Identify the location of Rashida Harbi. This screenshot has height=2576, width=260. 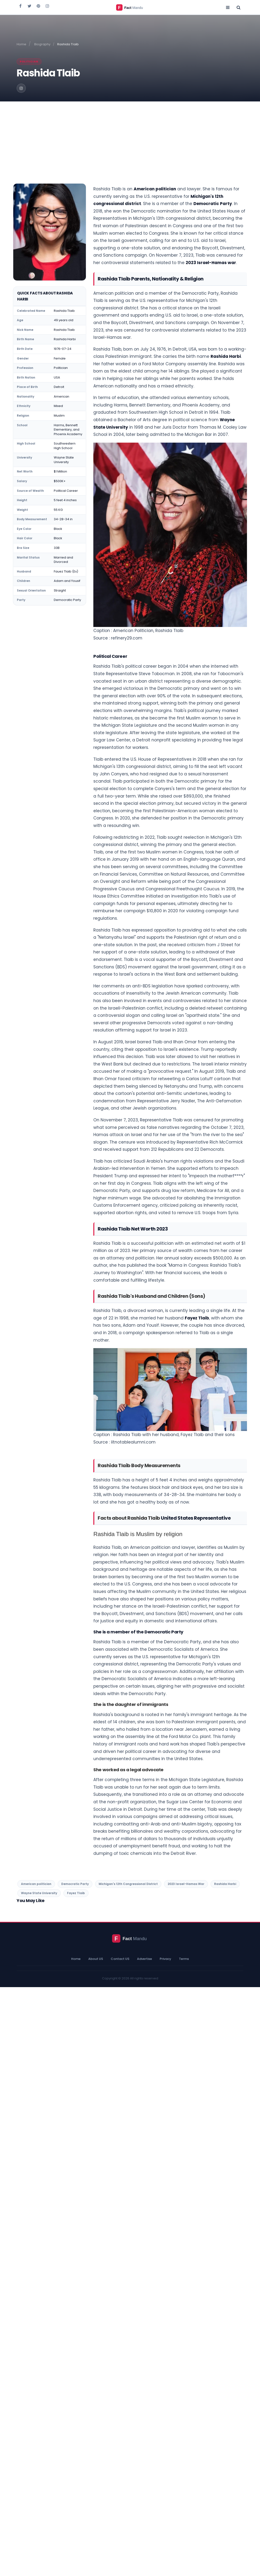
(225, 1884).